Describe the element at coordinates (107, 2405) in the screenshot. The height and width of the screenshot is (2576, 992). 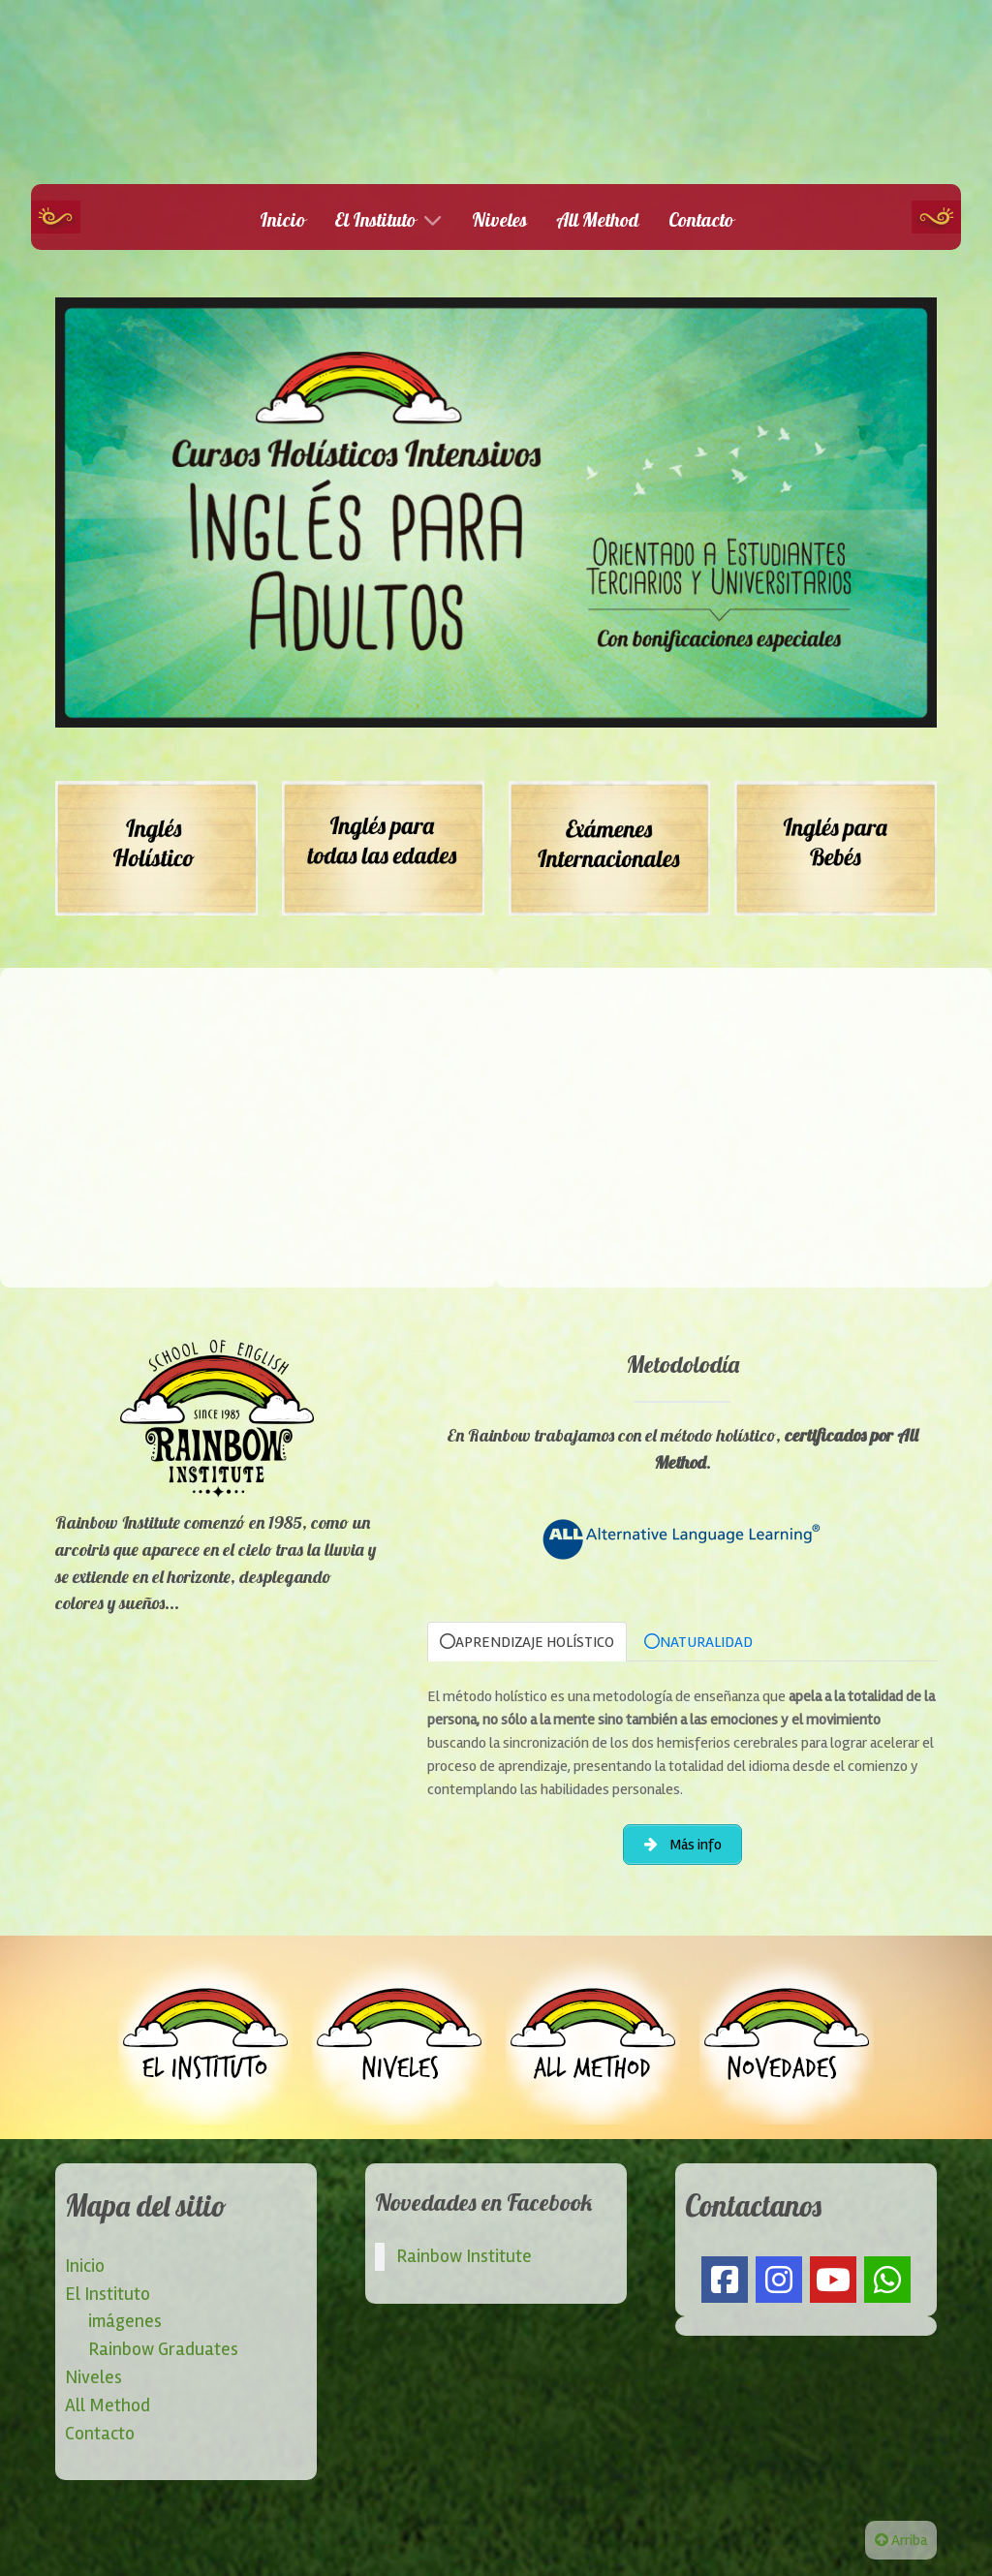
I see `All Method` at that location.